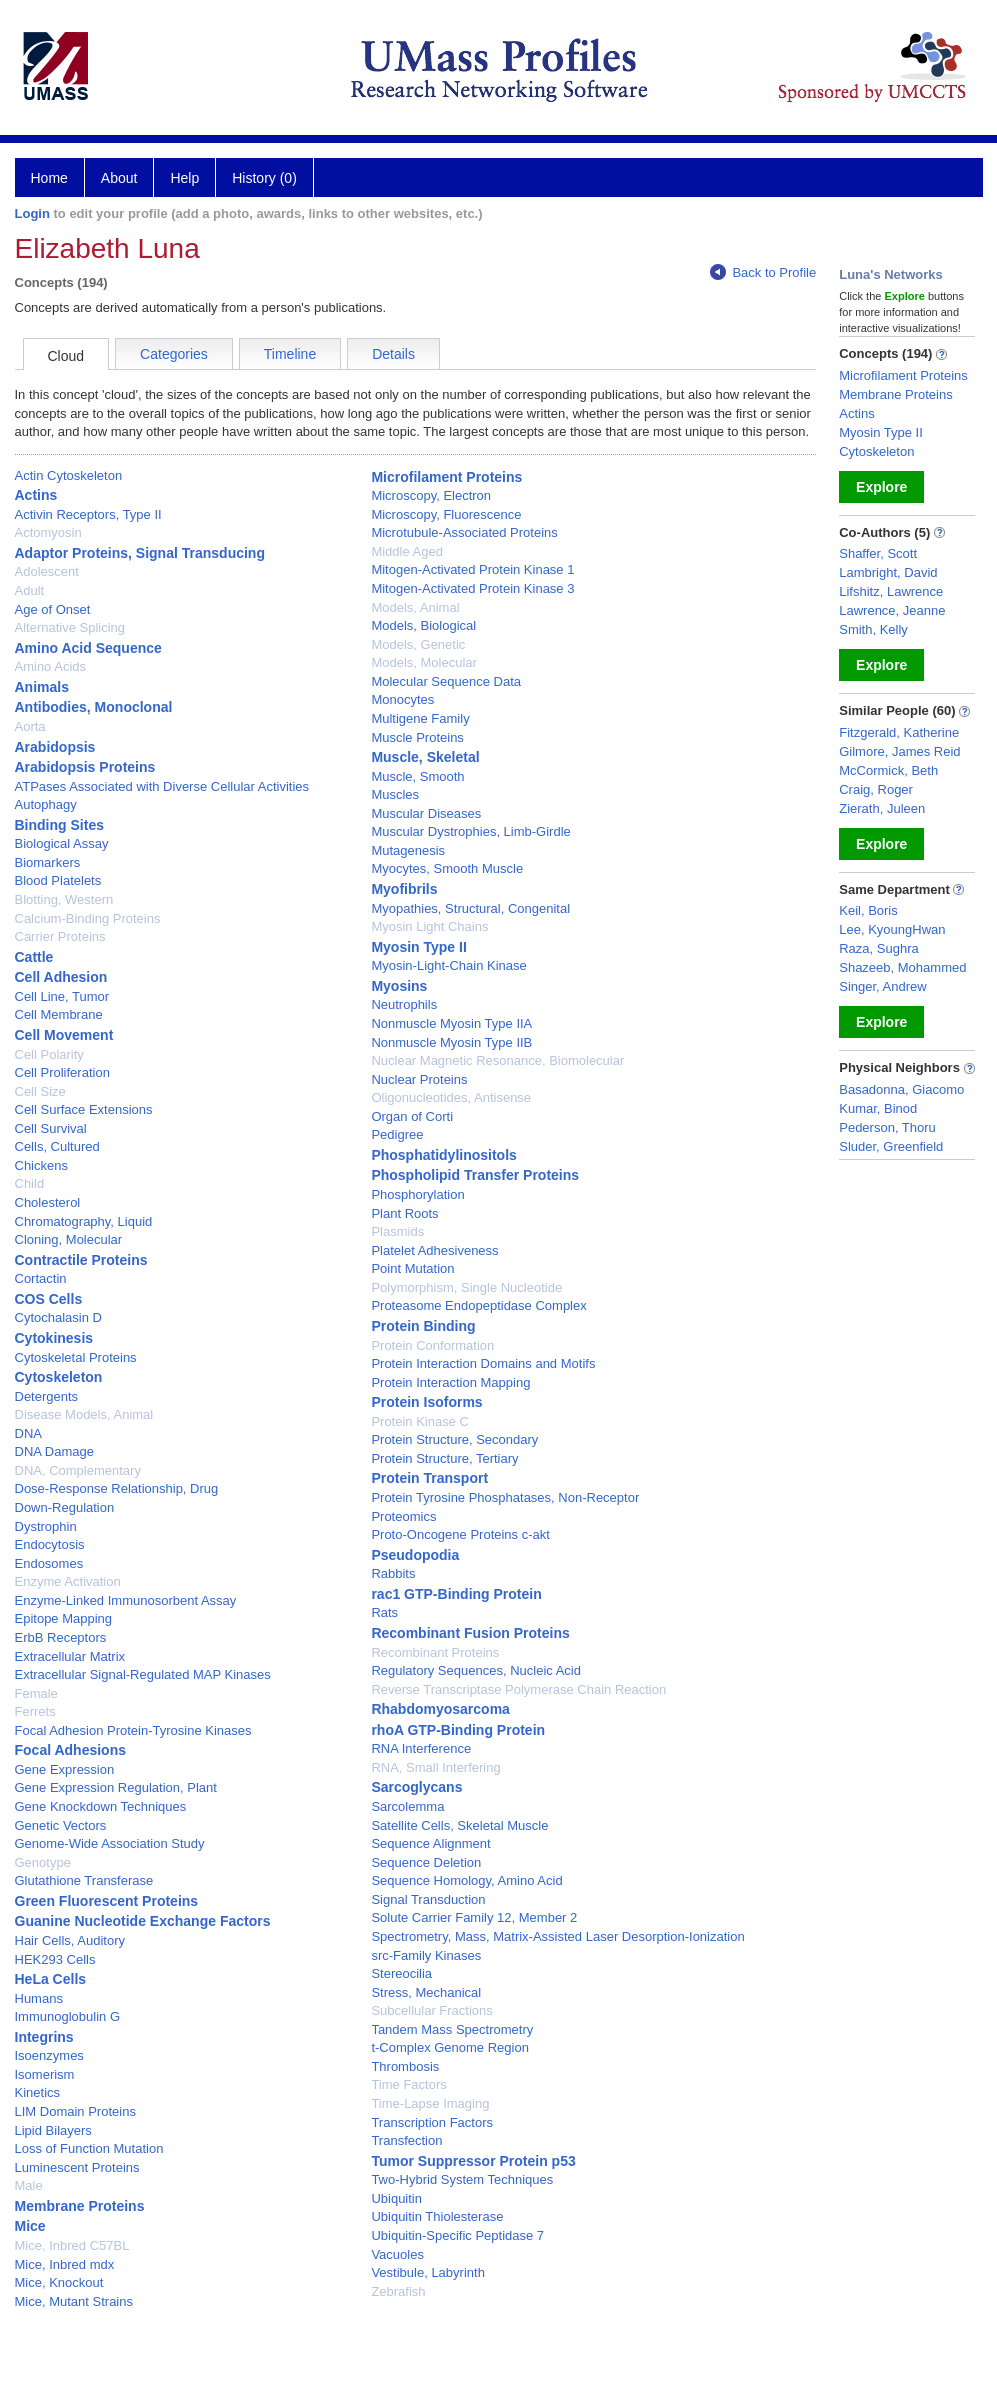 This screenshot has height=2382, width=997. What do you see at coordinates (888, 770) in the screenshot?
I see `McCormick, Beth` at bounding box center [888, 770].